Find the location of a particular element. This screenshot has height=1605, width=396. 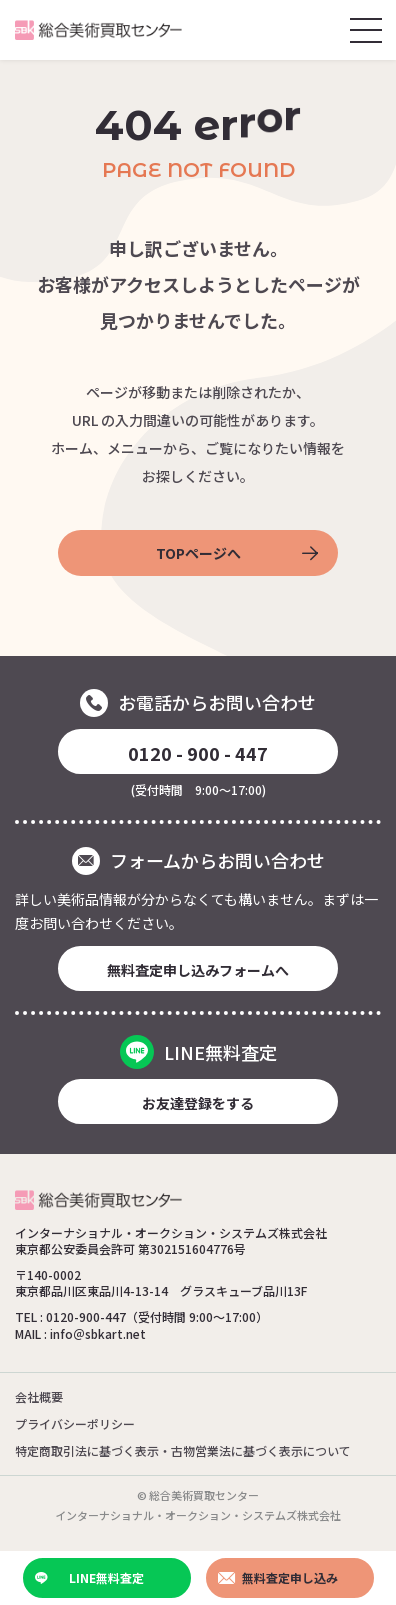

会社概要 is located at coordinates (39, 1396).